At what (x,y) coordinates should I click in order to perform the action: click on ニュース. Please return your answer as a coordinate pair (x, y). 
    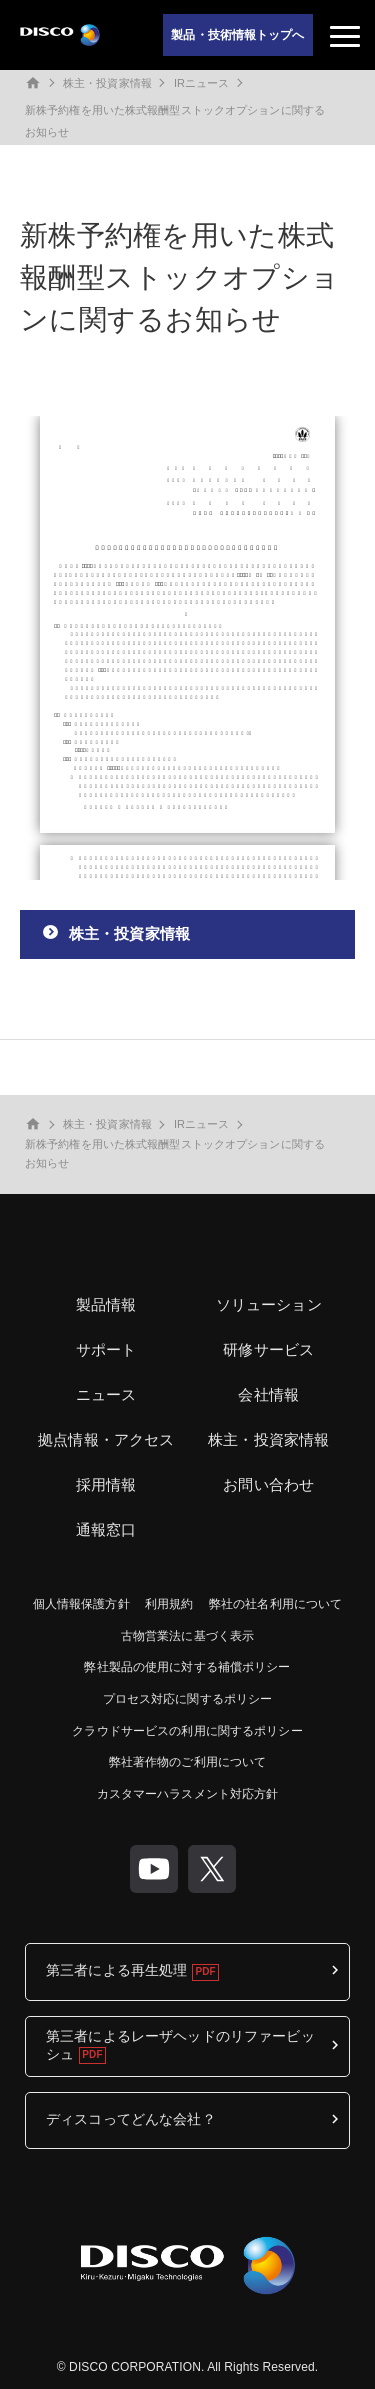
    Looking at the image, I should click on (106, 1394).